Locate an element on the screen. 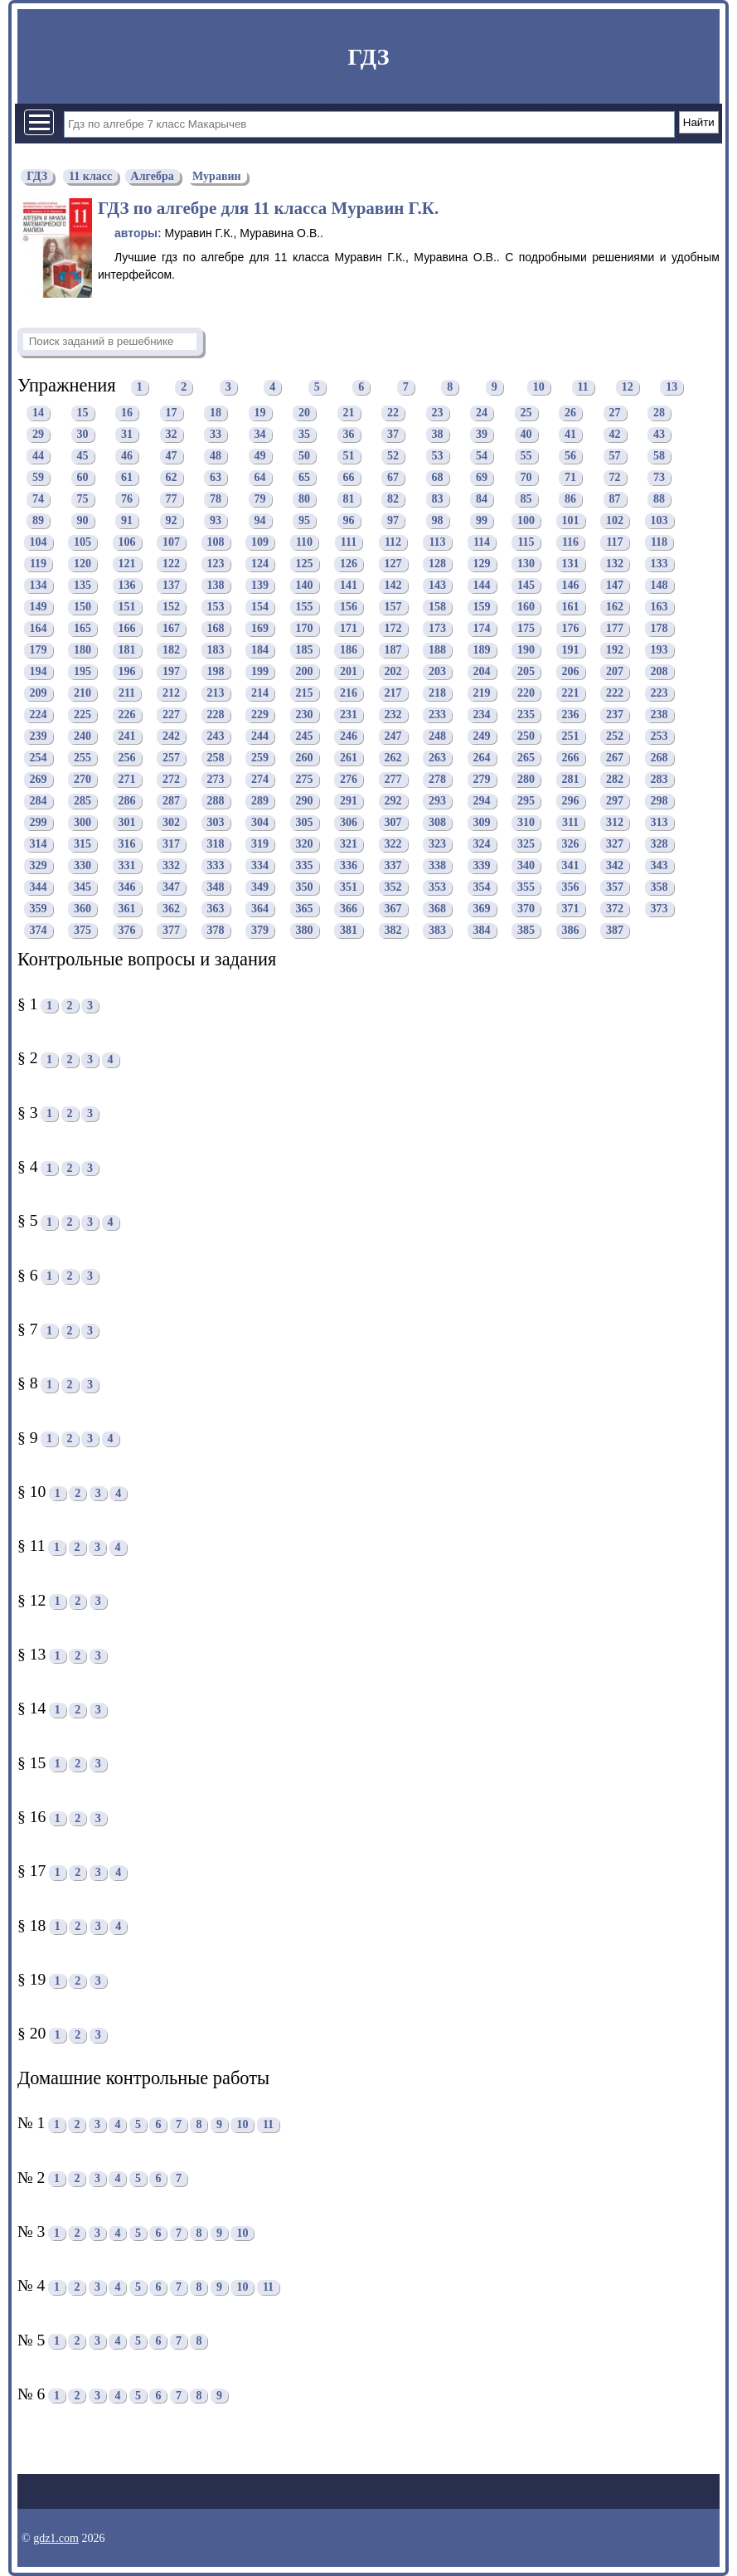 The width and height of the screenshot is (737, 2576). 177 is located at coordinates (614, 629).